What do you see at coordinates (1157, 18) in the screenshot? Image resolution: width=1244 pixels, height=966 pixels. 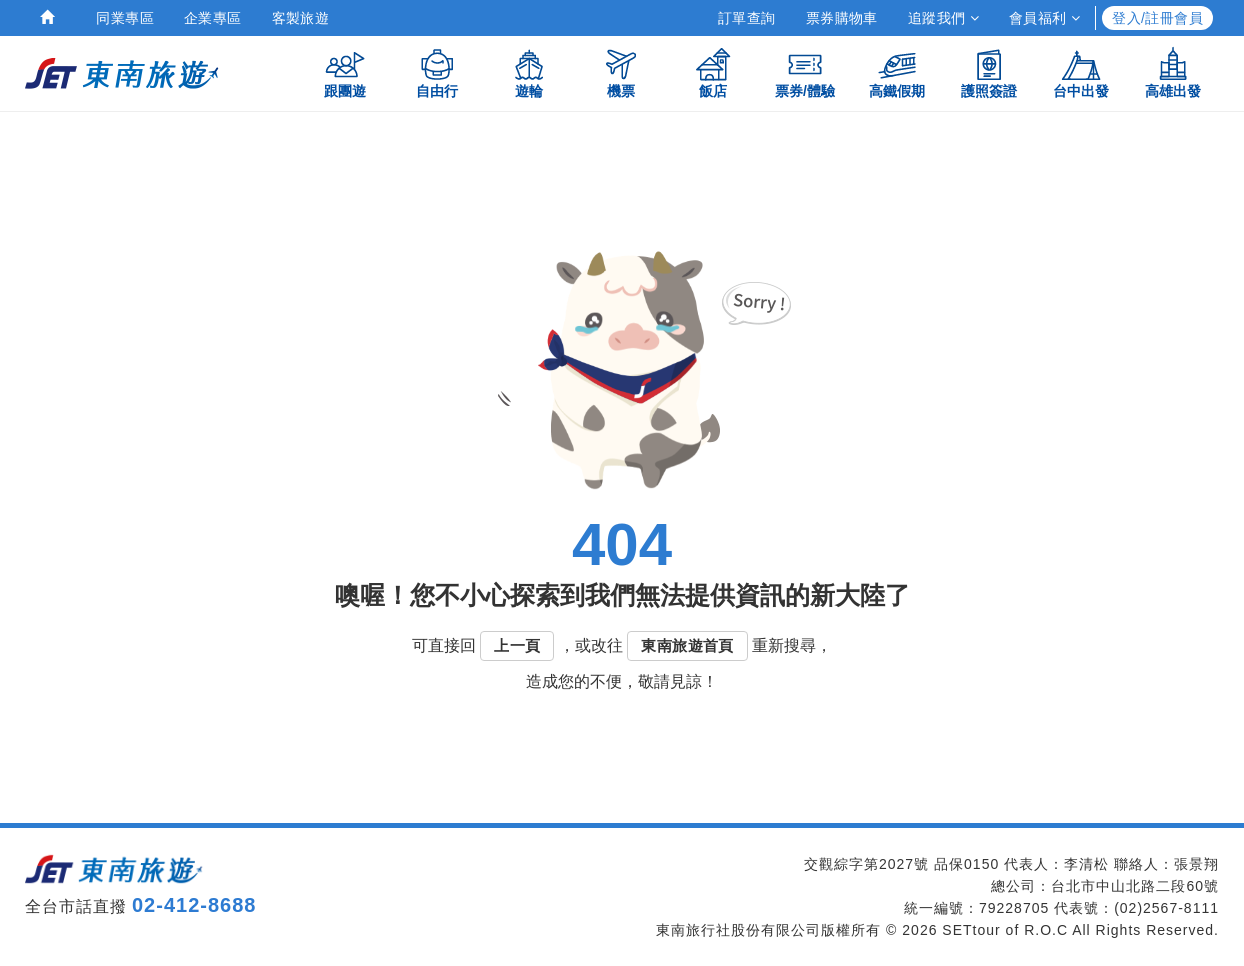 I see `登入/註冊會員` at bounding box center [1157, 18].